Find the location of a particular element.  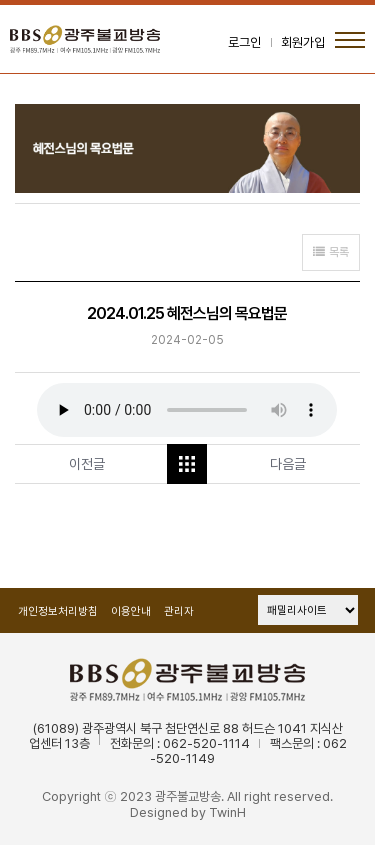

로그인 is located at coordinates (244, 42).